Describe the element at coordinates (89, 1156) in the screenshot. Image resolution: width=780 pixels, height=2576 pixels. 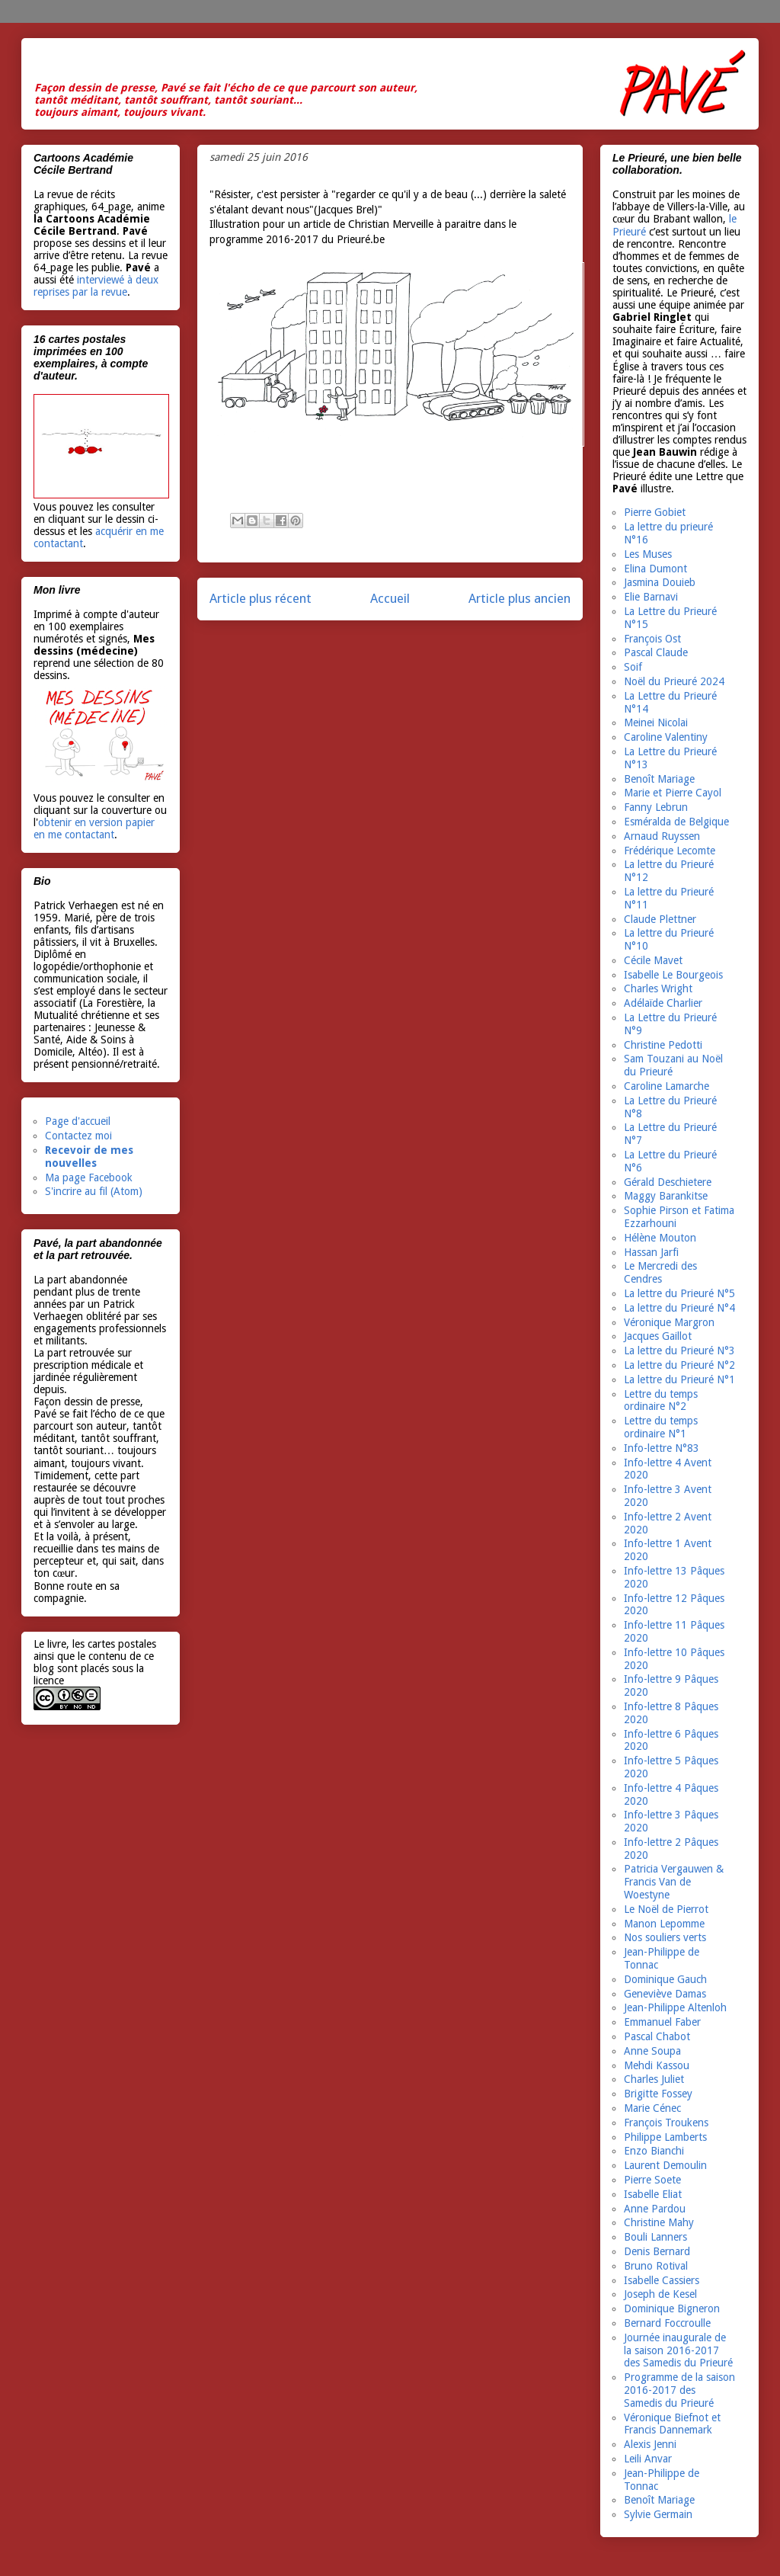
I see `Recevoir de mes nouvelles` at that location.